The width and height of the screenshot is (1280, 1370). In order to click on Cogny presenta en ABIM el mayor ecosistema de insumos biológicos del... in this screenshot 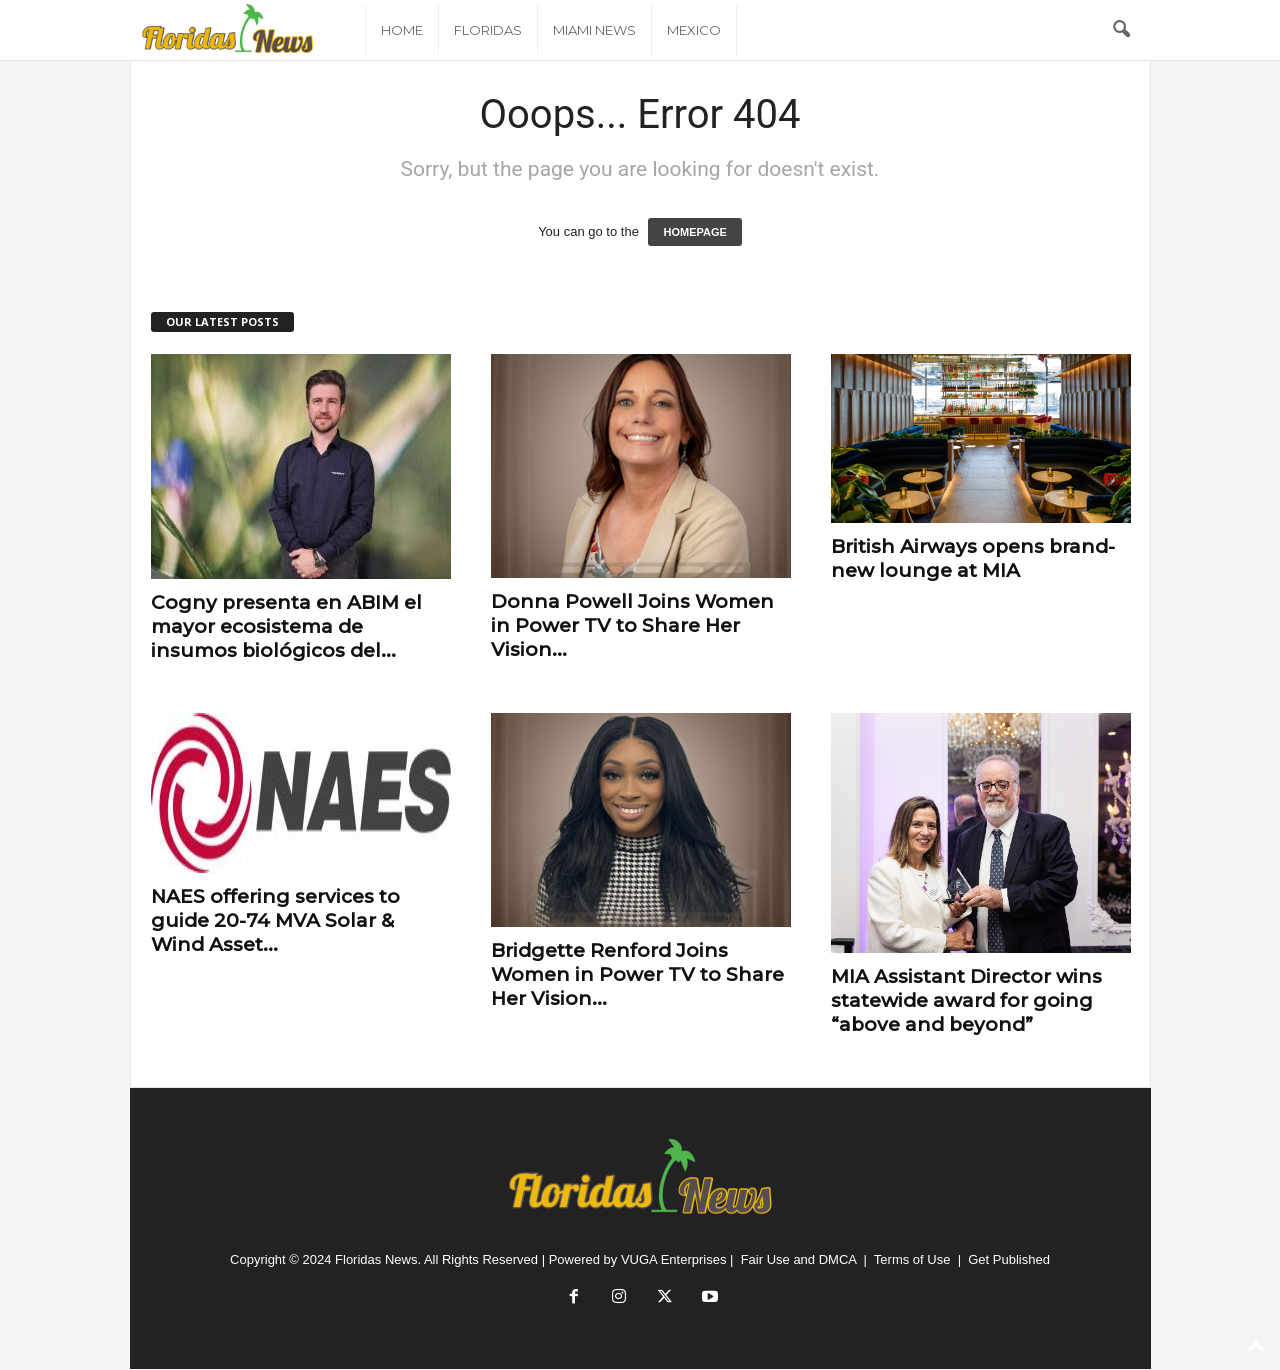, I will do `click(286, 627)`.